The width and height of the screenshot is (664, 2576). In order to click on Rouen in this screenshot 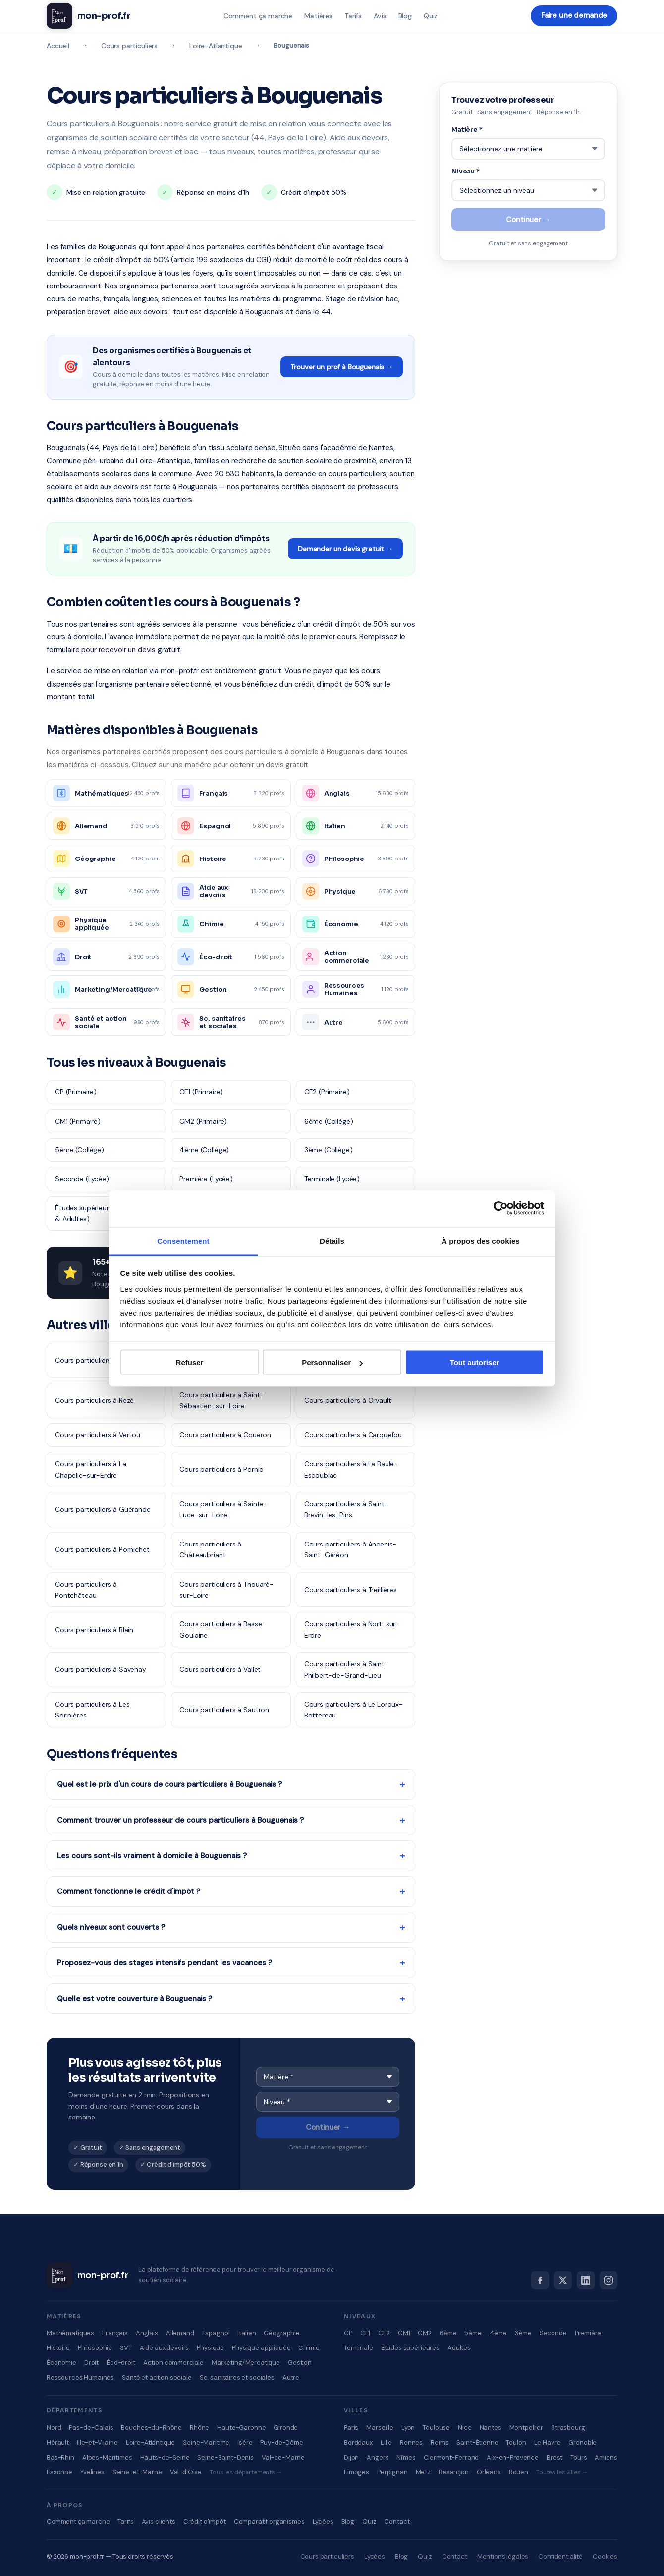, I will do `click(518, 2472)`.